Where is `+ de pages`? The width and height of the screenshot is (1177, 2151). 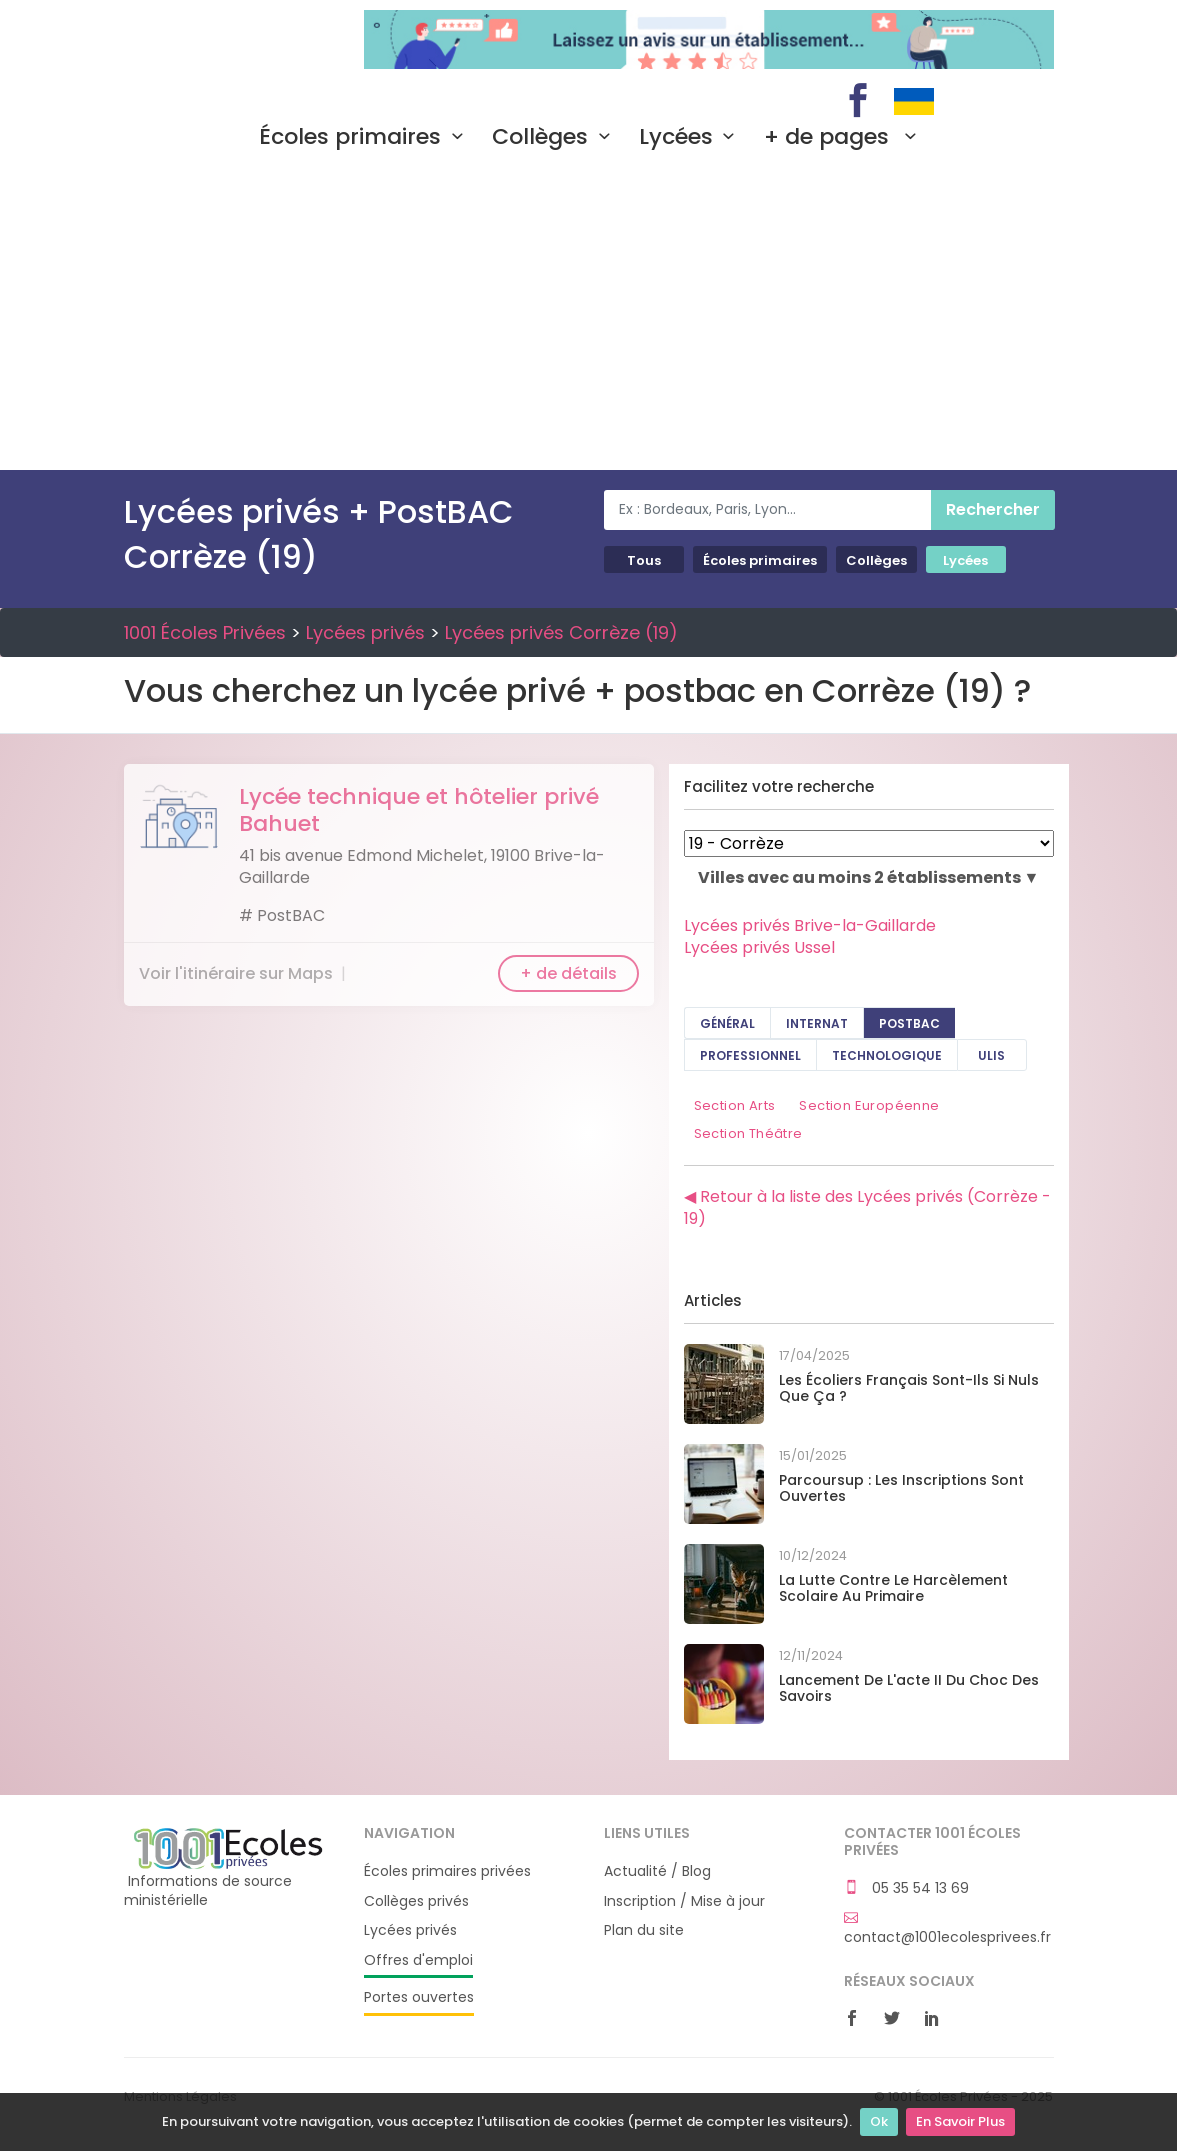 + de pages is located at coordinates (845, 137).